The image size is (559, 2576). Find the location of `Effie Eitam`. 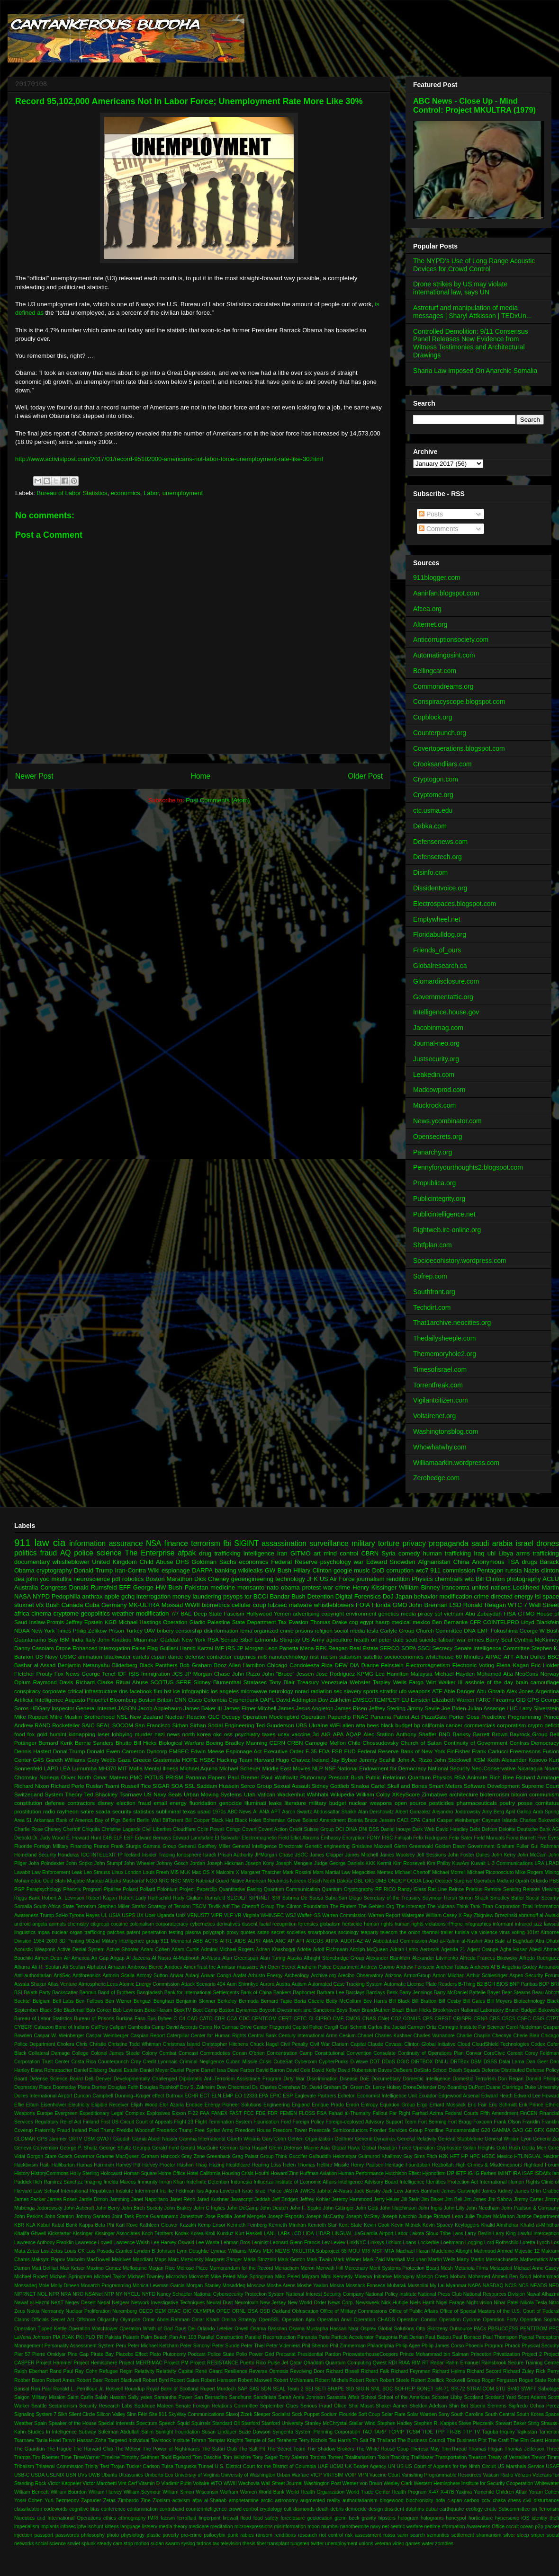

Effie Eitam is located at coordinates (26, 2104).